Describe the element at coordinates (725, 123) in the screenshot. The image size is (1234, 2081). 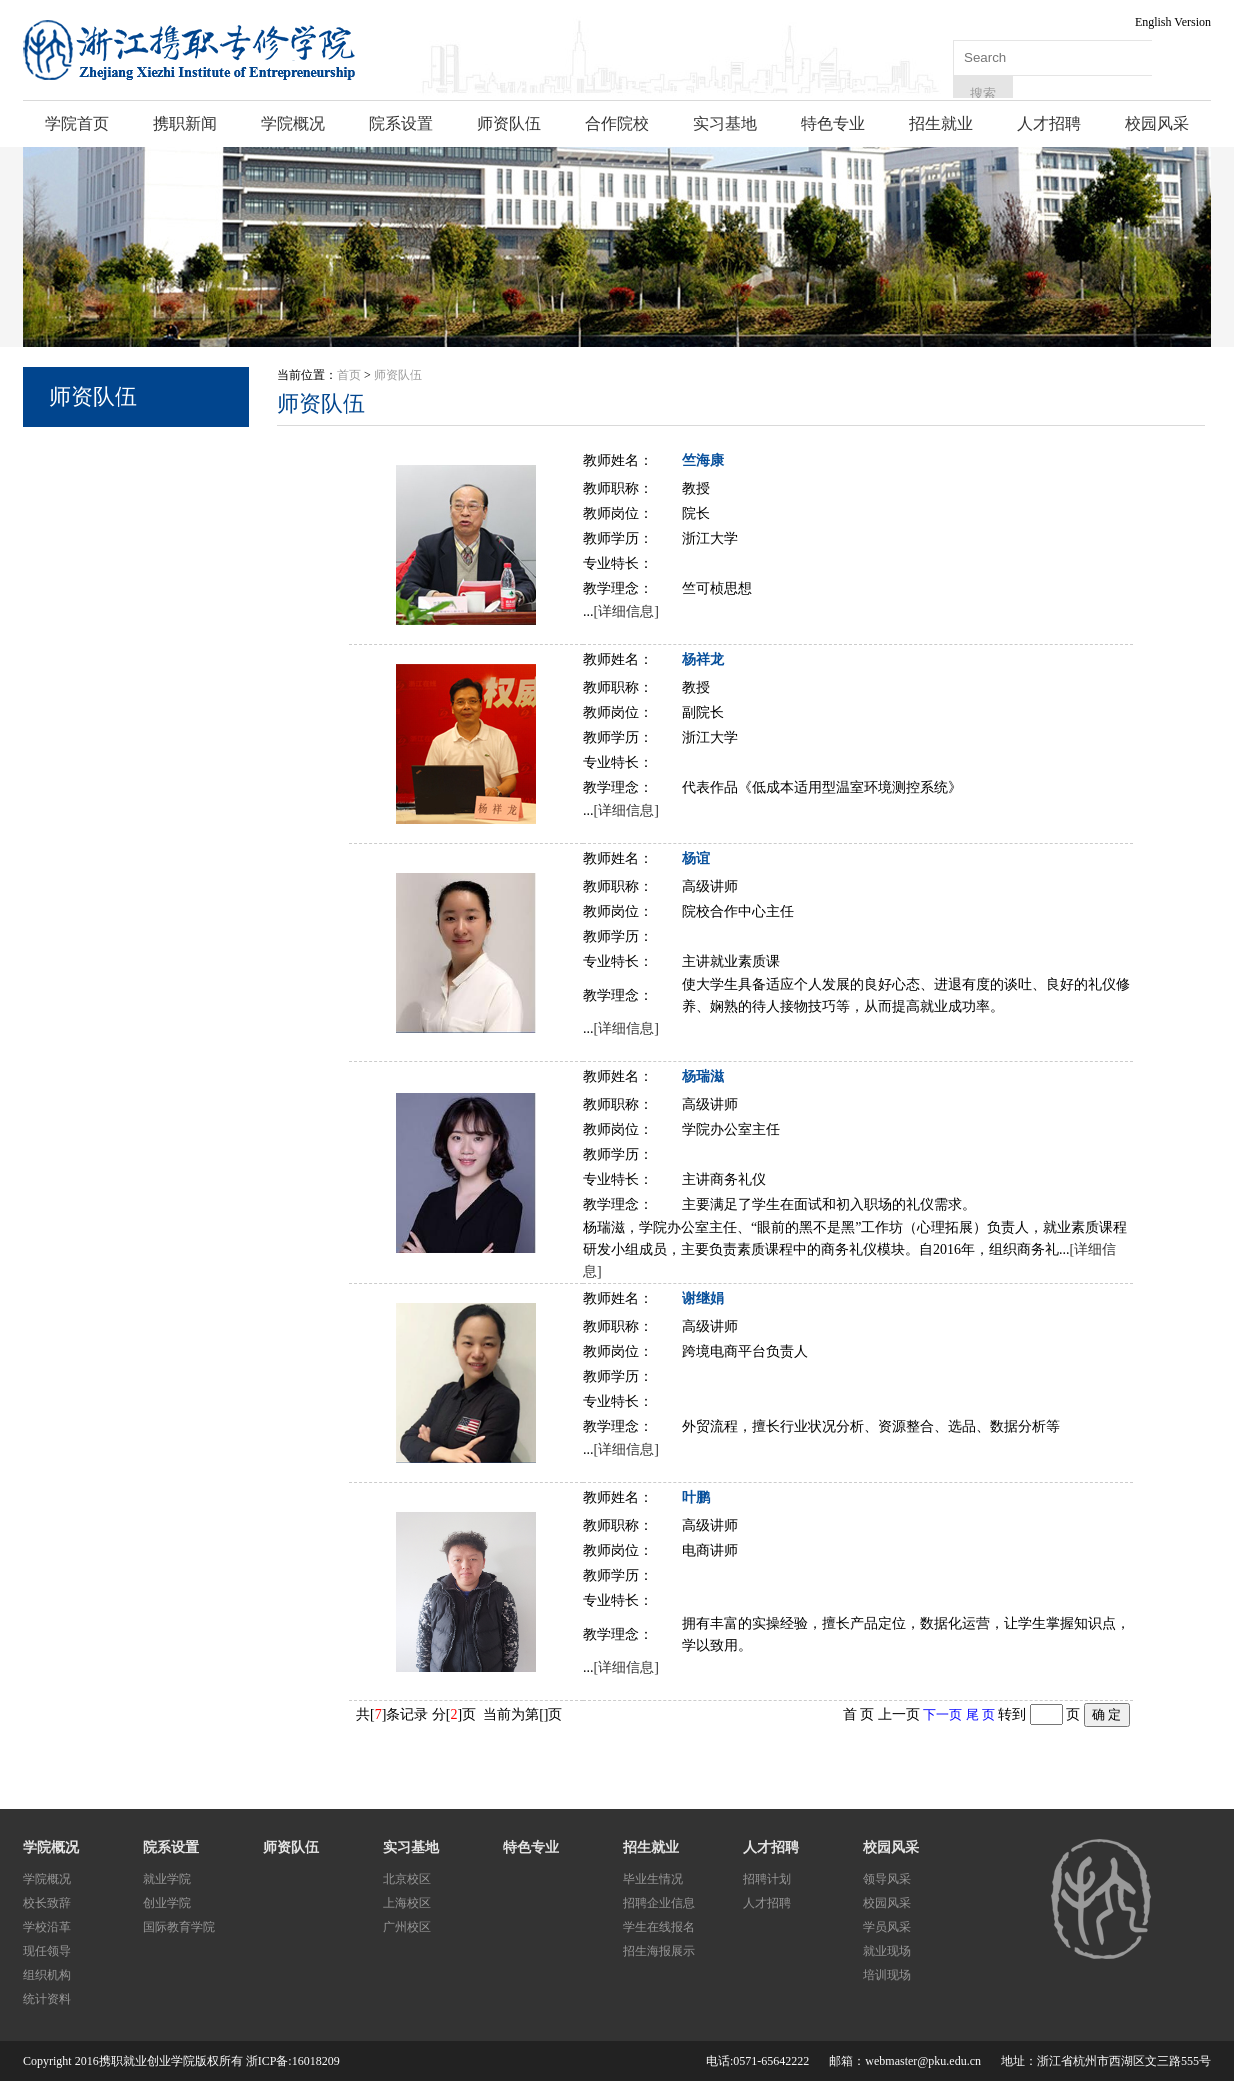
I see `实习基地` at that location.